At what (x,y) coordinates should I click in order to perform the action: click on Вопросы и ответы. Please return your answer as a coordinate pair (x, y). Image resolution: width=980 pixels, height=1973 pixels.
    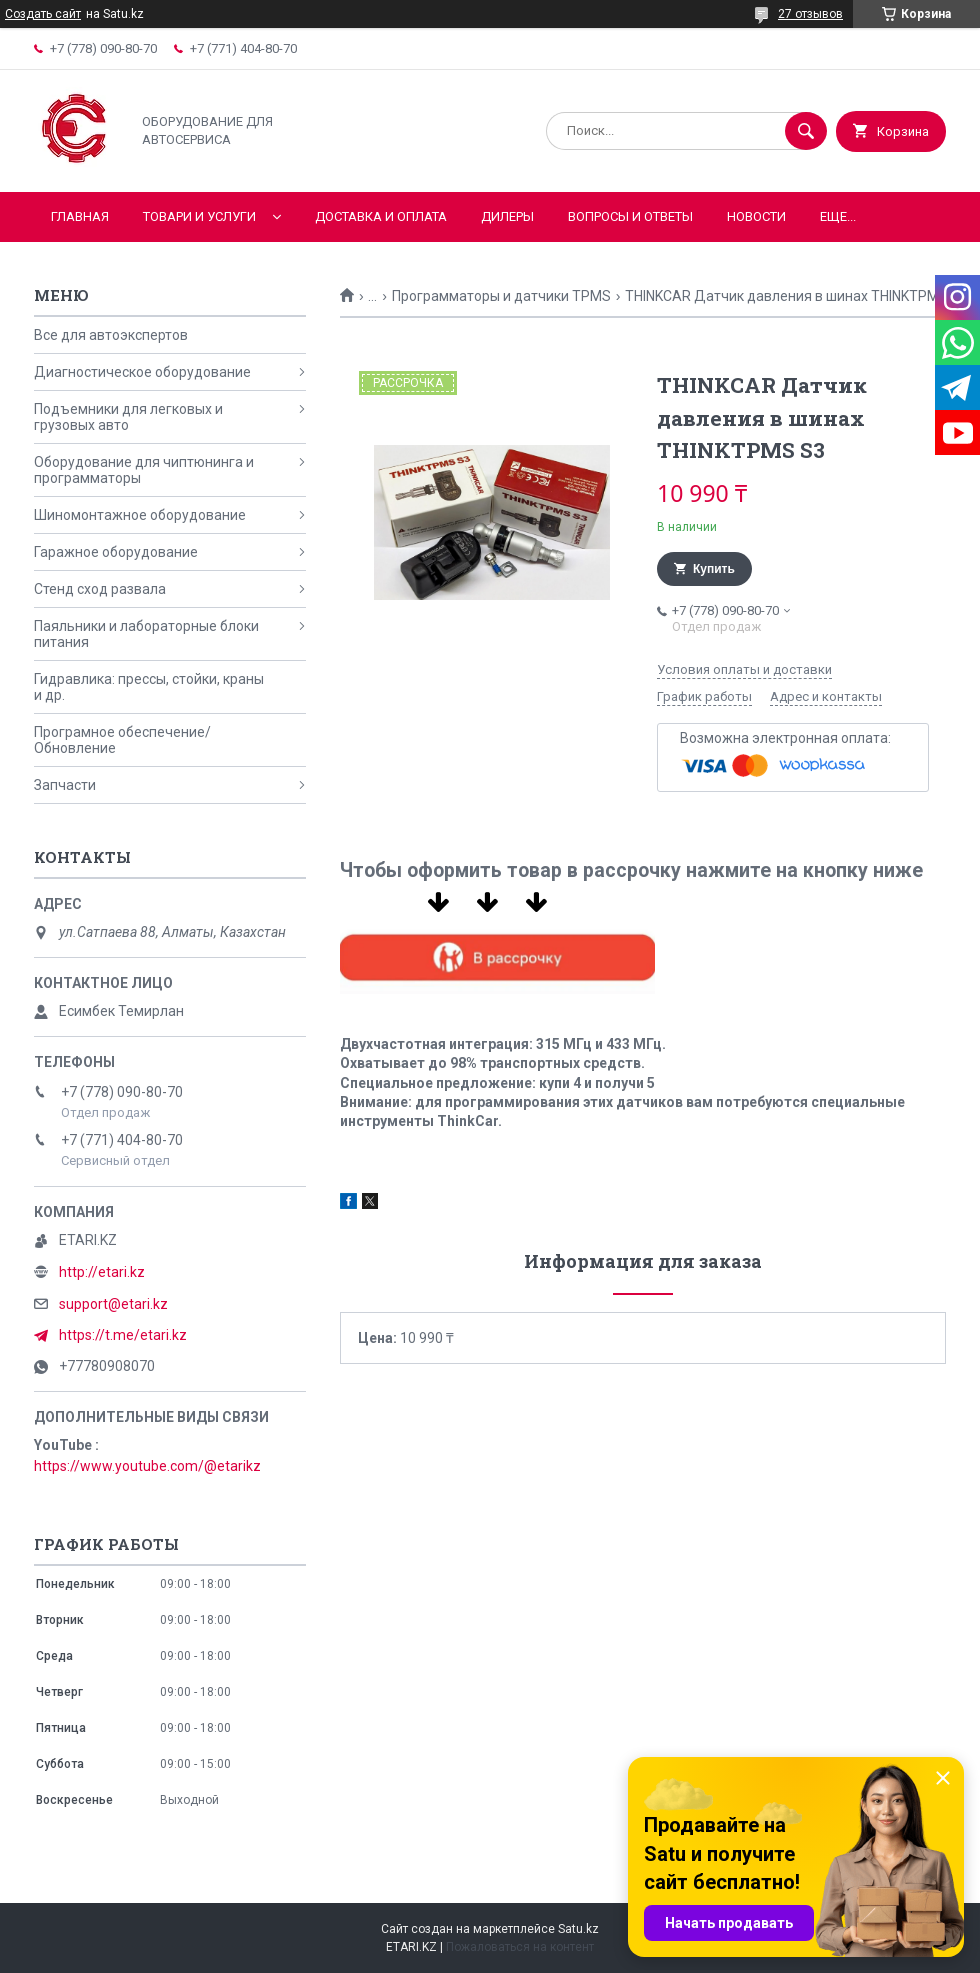
    Looking at the image, I should click on (630, 216).